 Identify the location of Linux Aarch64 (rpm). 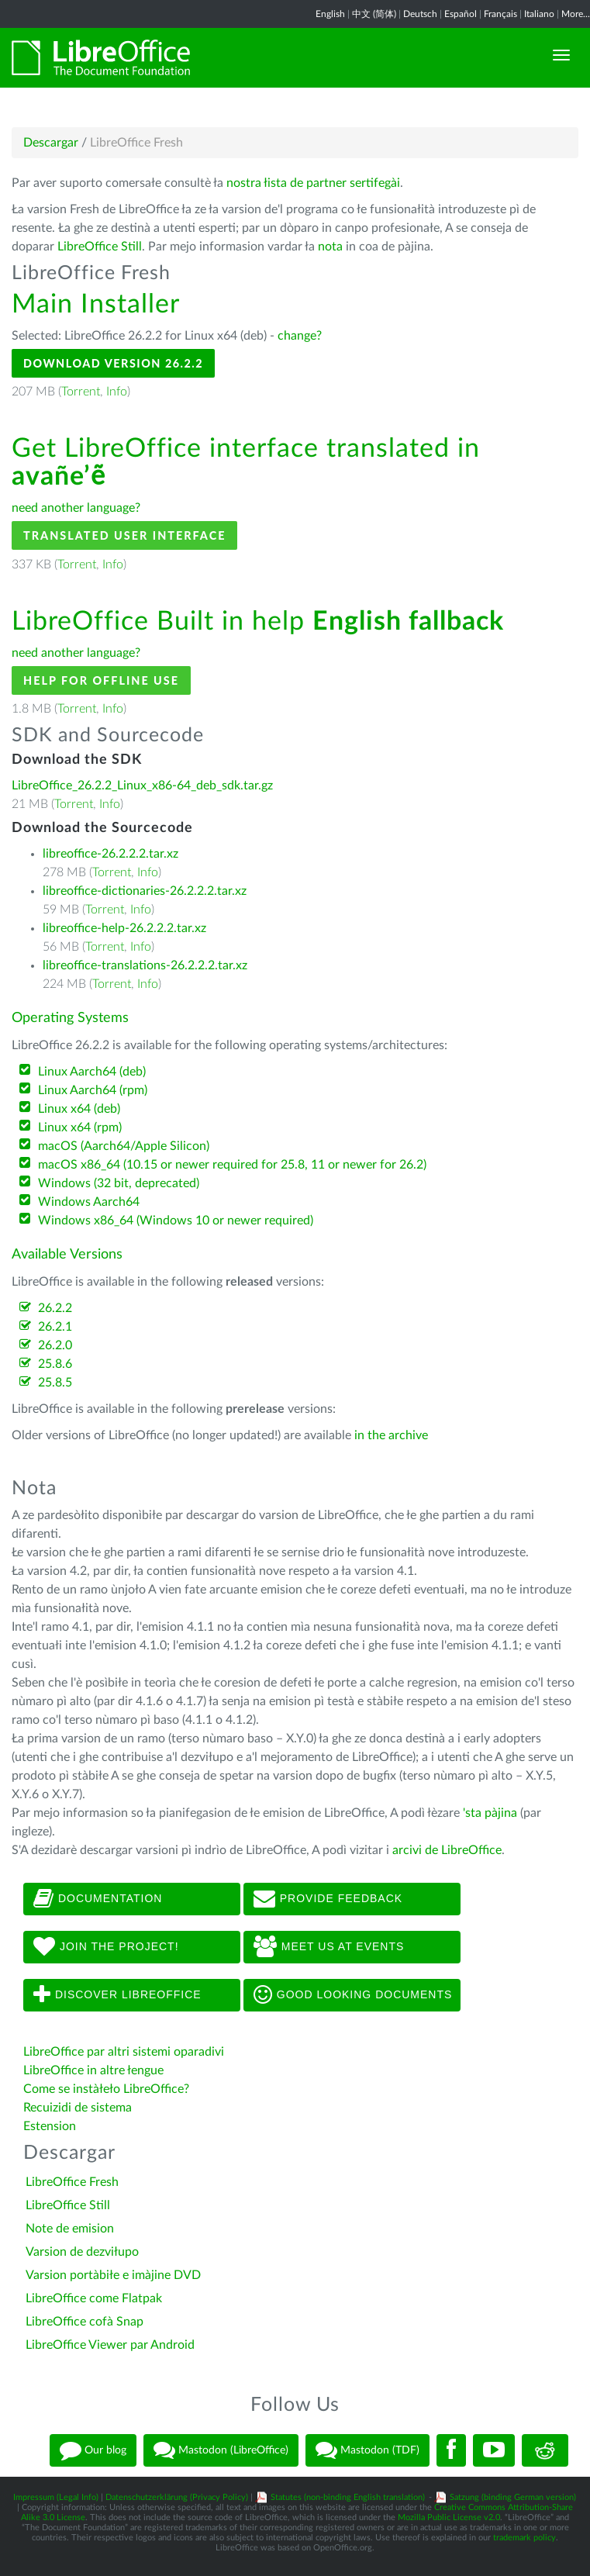
(92, 1090).